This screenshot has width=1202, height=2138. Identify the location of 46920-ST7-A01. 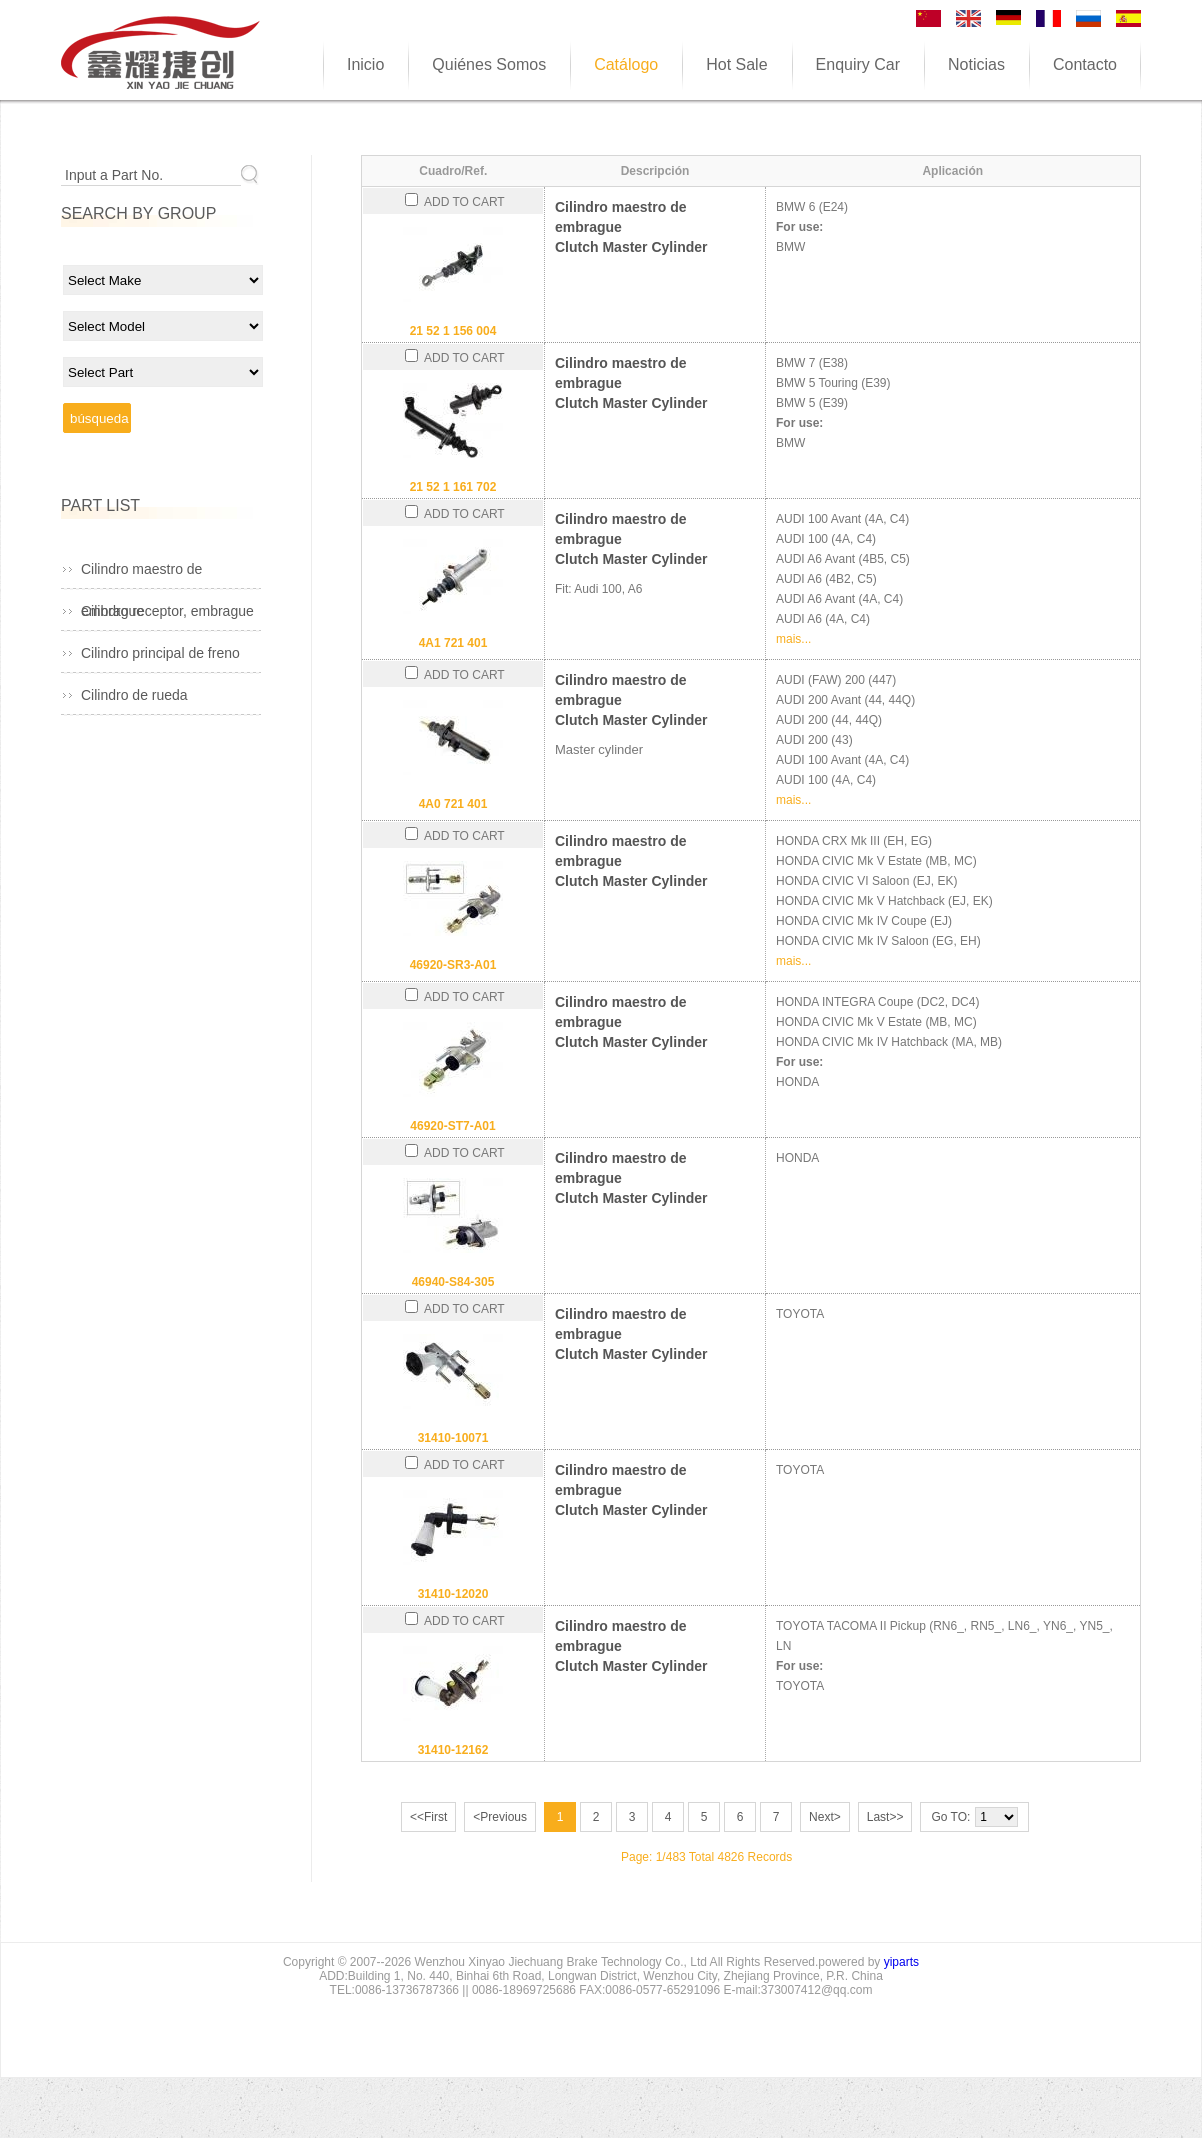
(452, 1126).